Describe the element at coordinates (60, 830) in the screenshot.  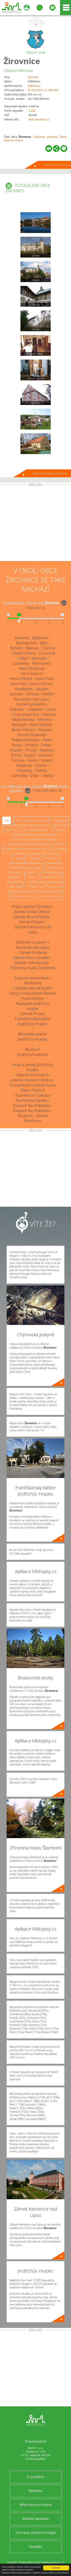
I see `Skanzen` at that location.